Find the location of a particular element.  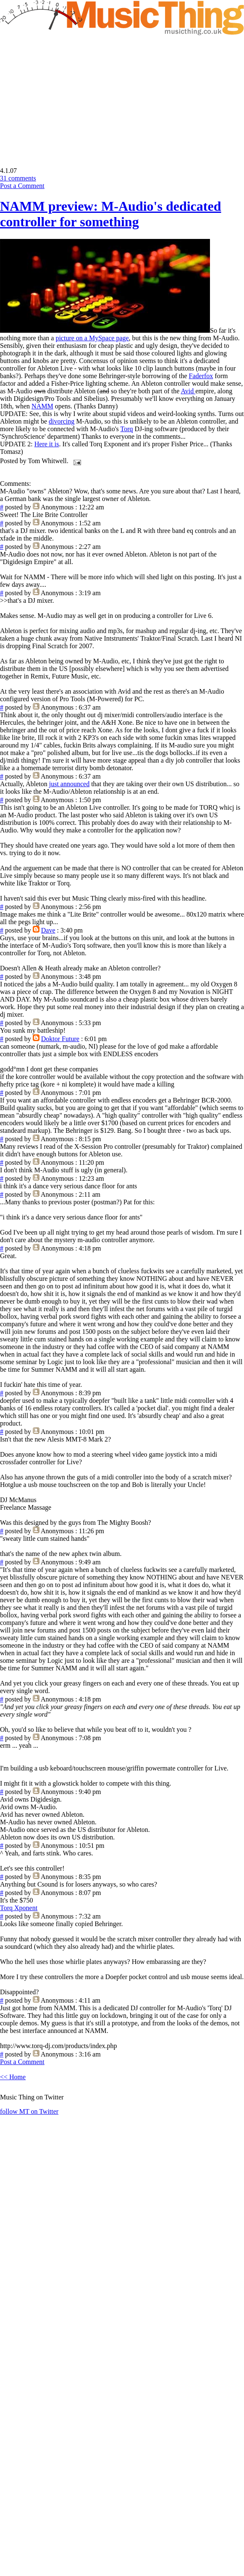

just announced is located at coordinates (69, 783).